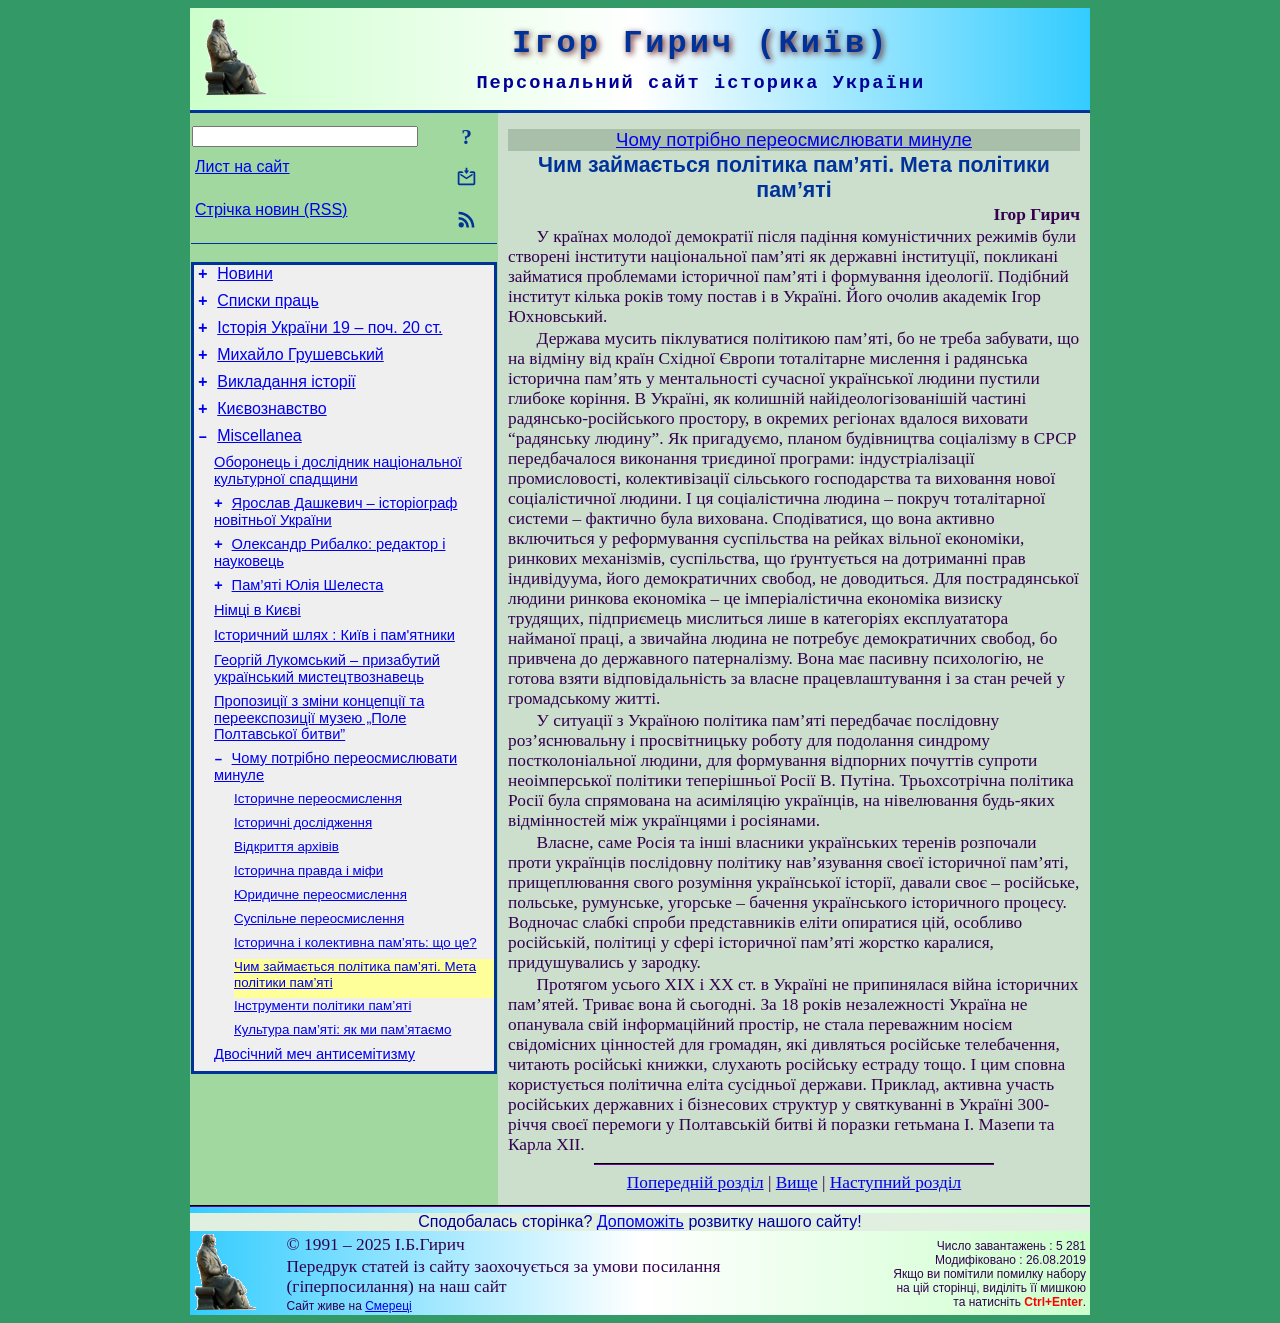 This screenshot has width=1280, height=1323. Describe the element at coordinates (794, 139) in the screenshot. I see `Чому потрібно переосмислювати минуле` at that location.